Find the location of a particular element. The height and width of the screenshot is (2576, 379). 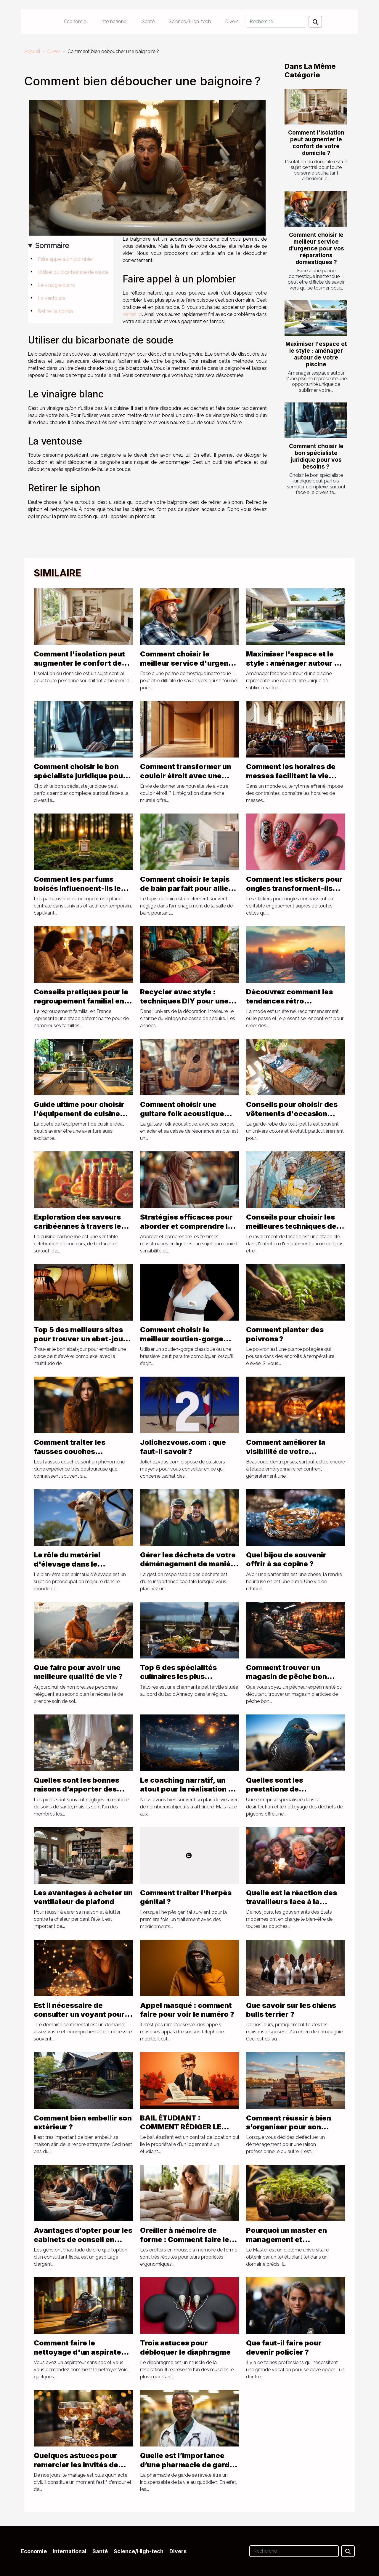

Top 6 des spécialités culinaires les plus populaires de Talloires is located at coordinates (181, 1676).